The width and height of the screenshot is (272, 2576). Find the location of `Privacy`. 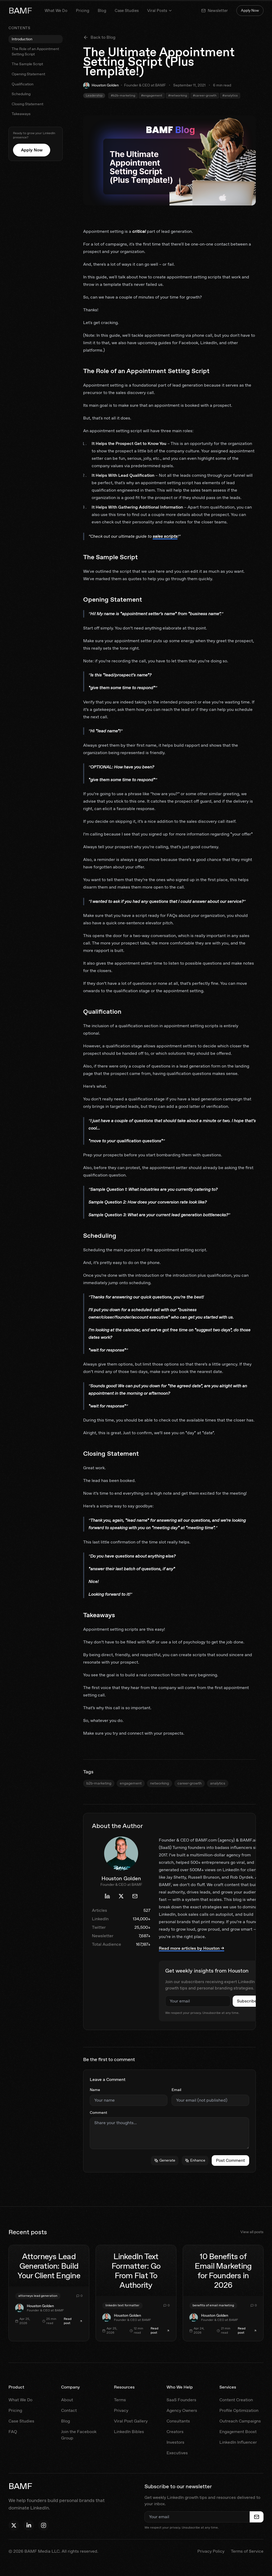

Privacy is located at coordinates (121, 2410).